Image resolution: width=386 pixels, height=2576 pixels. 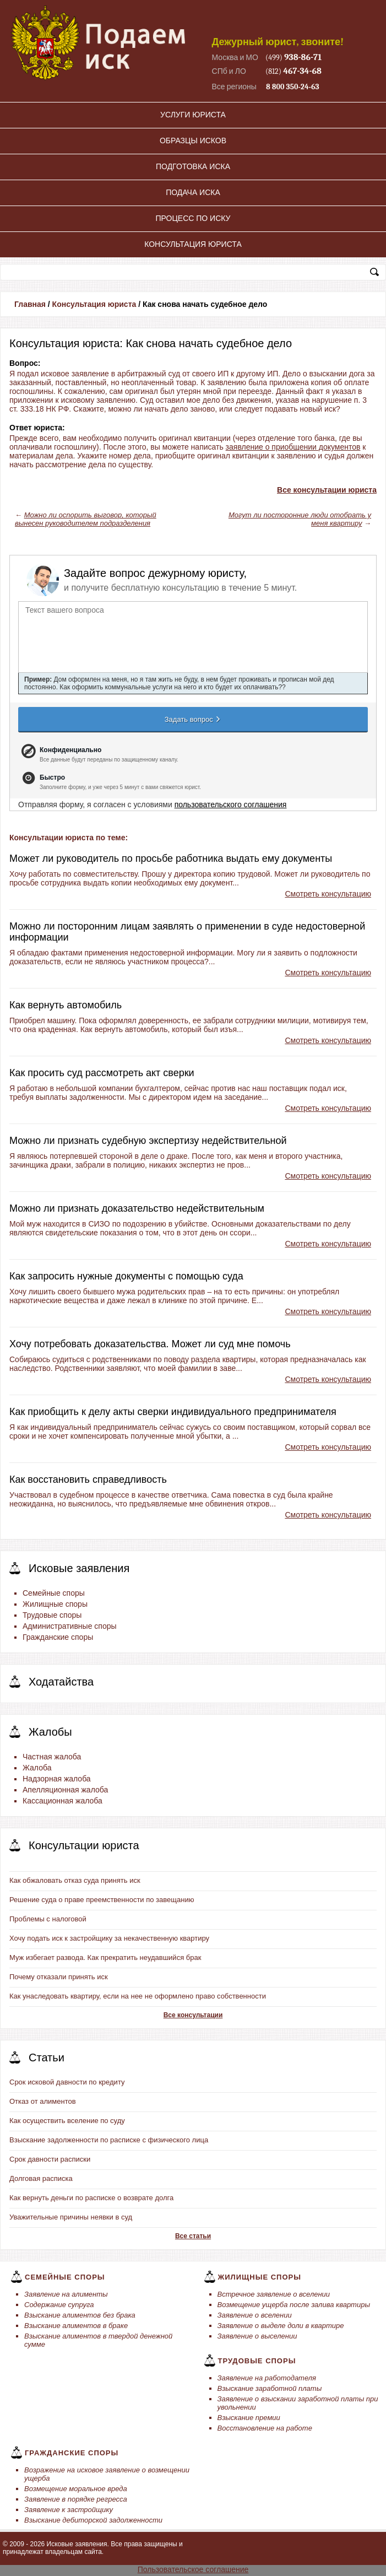 I want to click on Частная жалоба, so click(x=52, y=1756).